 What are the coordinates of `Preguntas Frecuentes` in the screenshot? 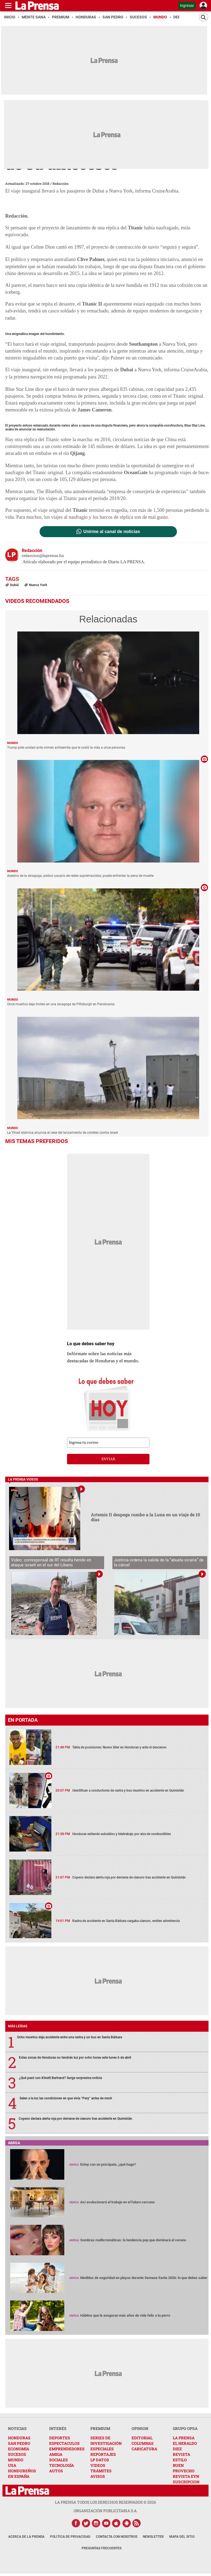 It's located at (101, 2548).